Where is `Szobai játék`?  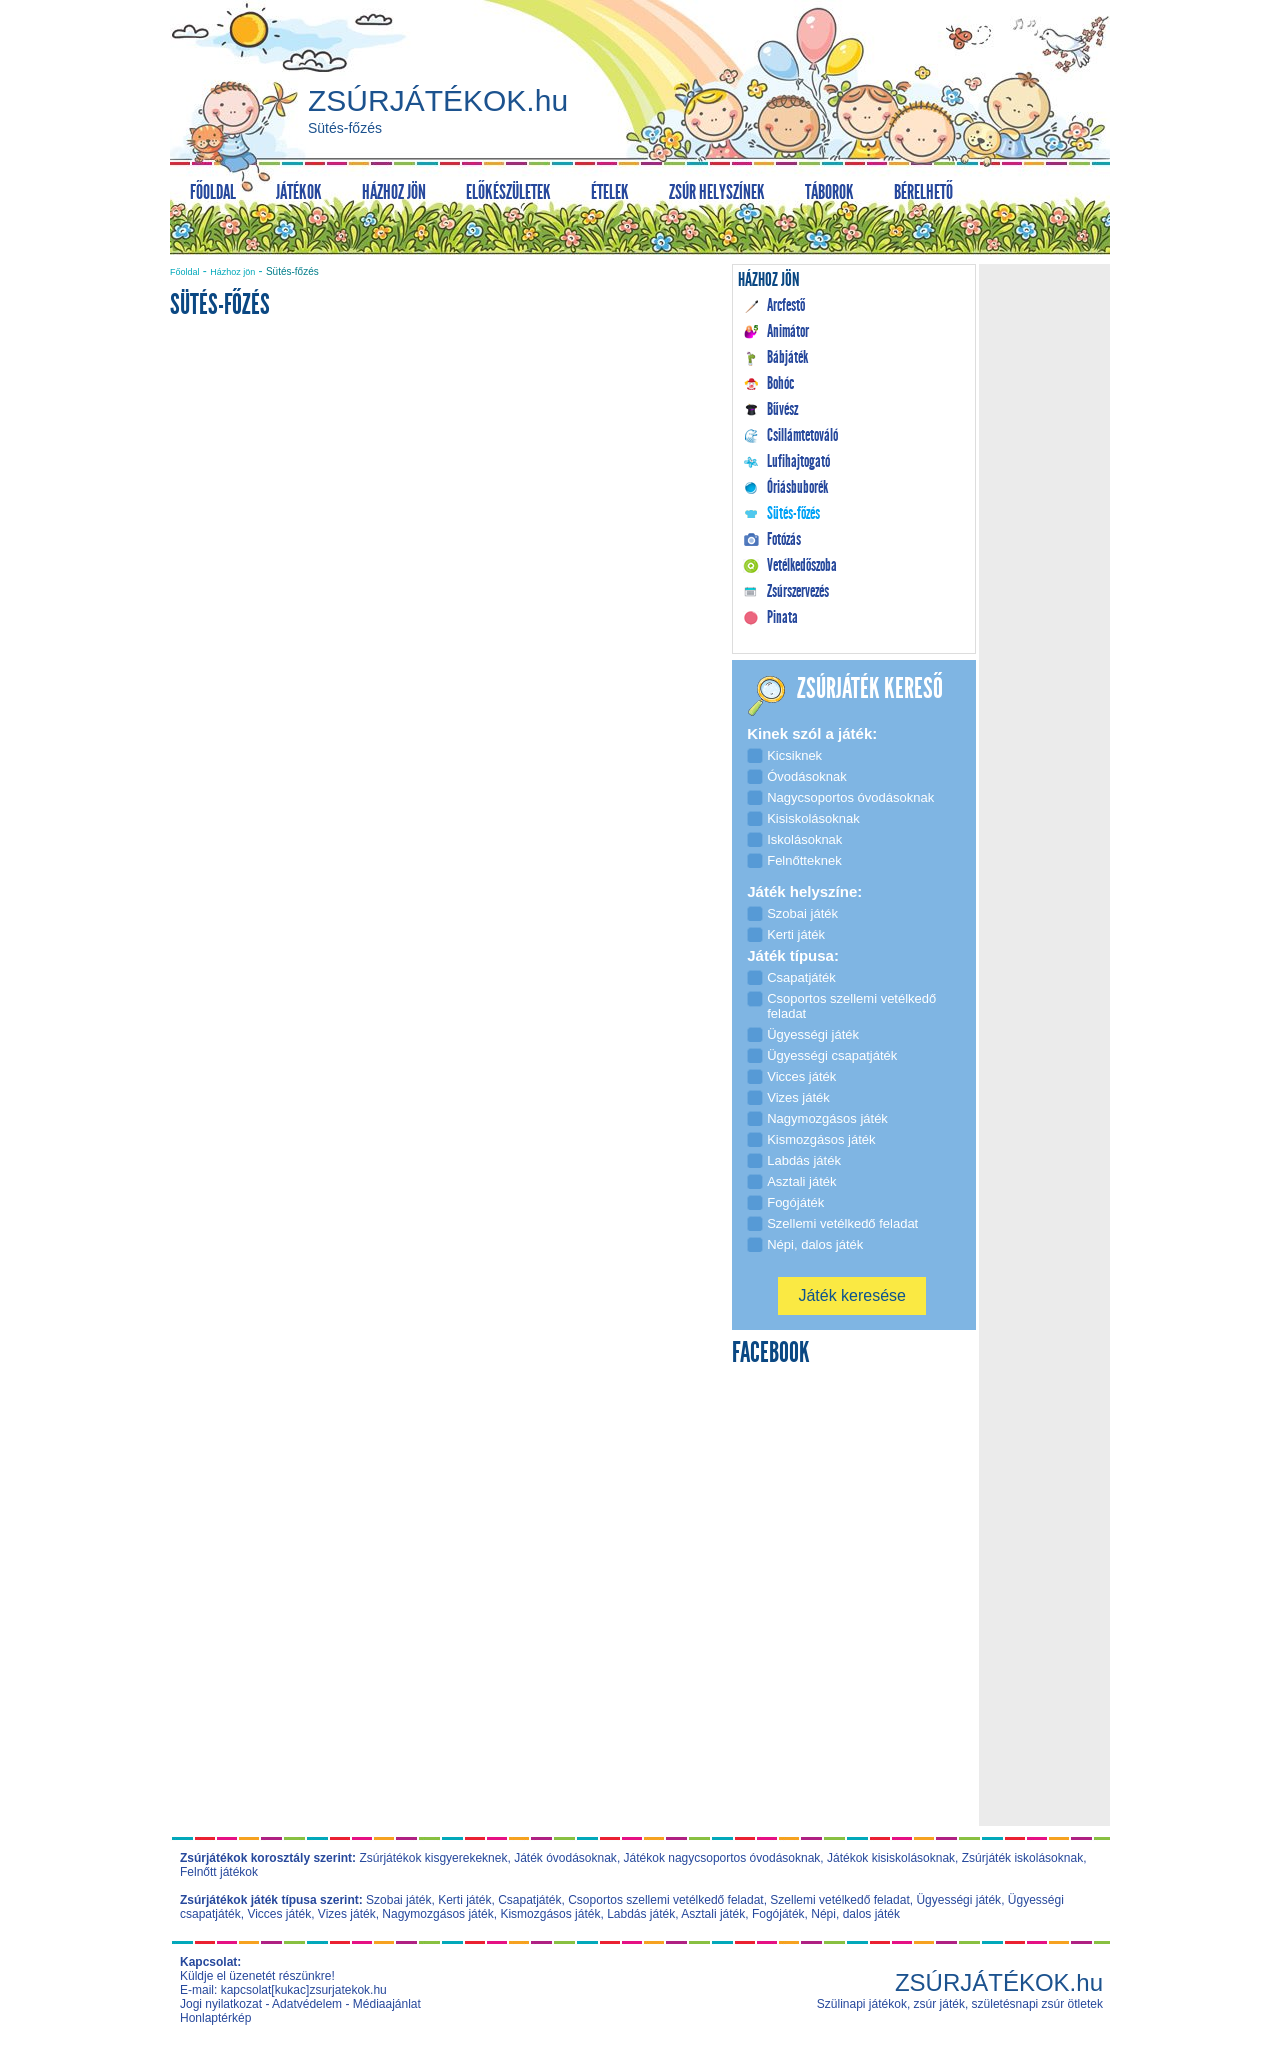 Szobai játék is located at coordinates (398, 1900).